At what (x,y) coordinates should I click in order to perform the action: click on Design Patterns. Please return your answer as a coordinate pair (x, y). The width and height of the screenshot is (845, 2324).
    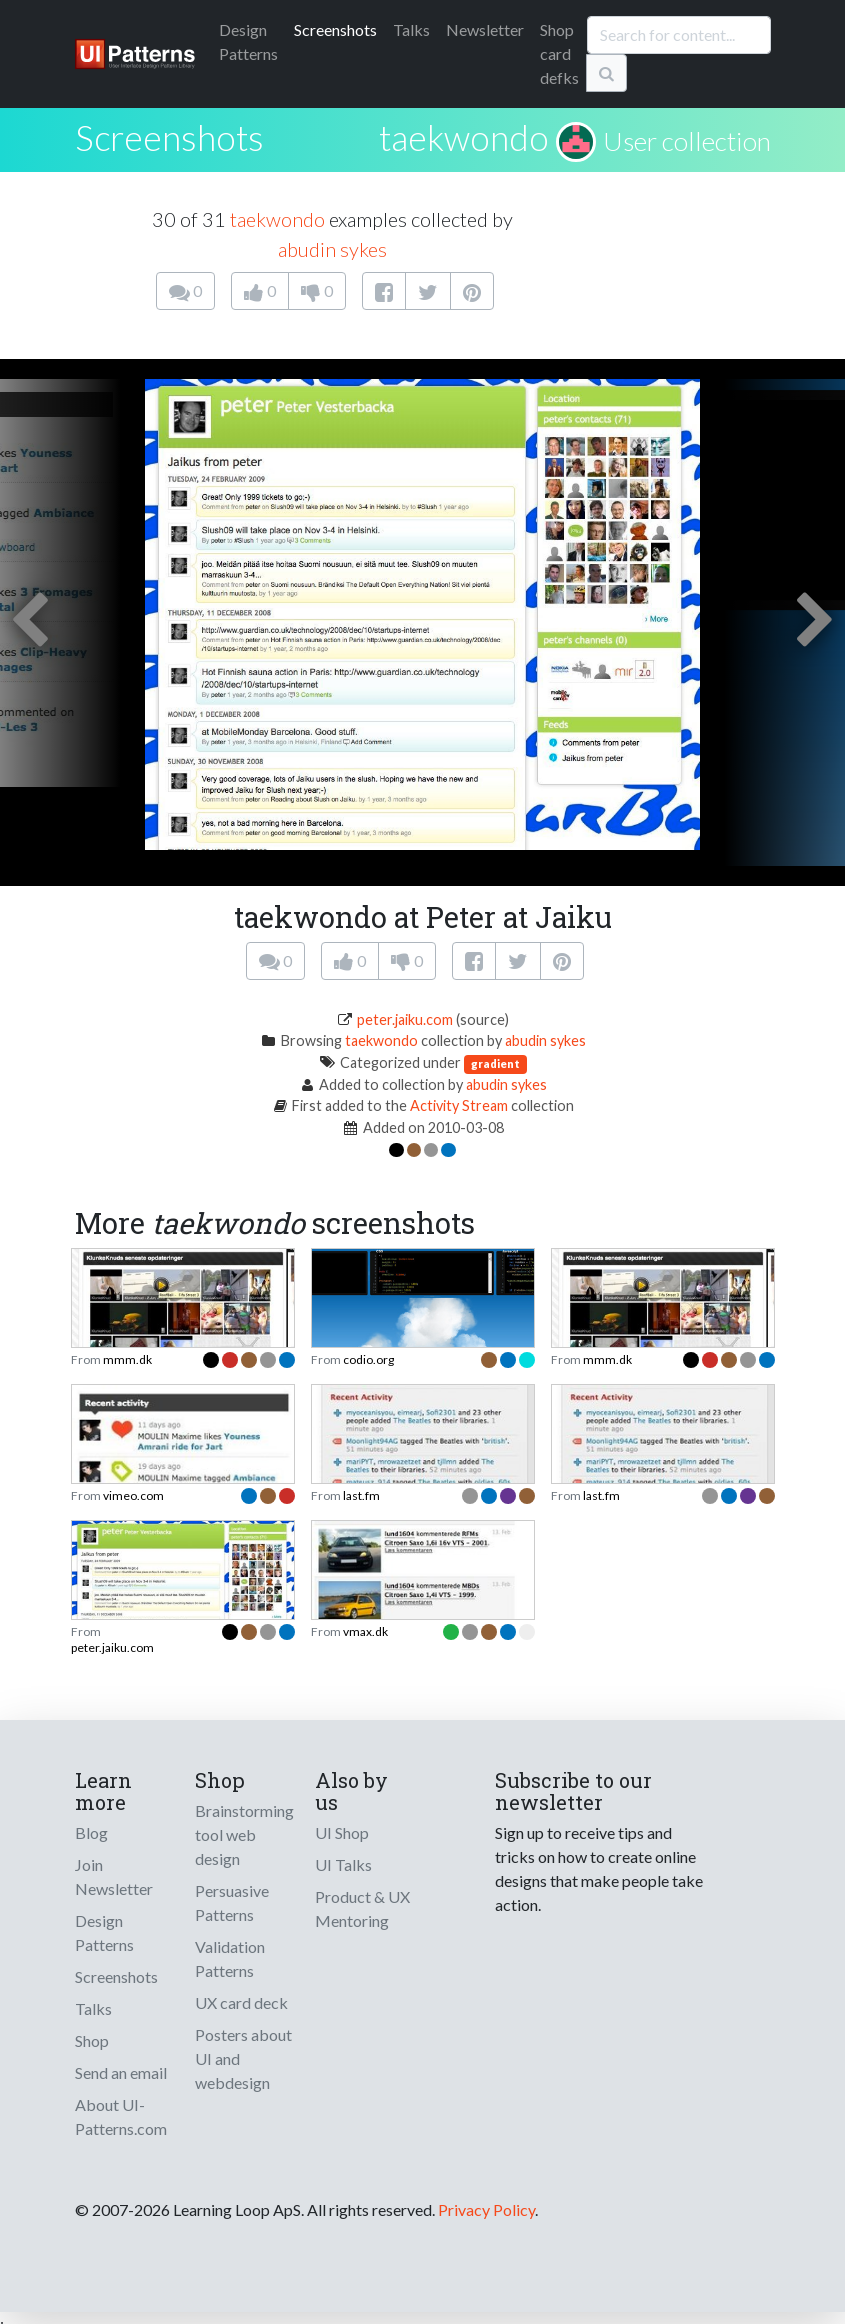
    Looking at the image, I should click on (104, 1932).